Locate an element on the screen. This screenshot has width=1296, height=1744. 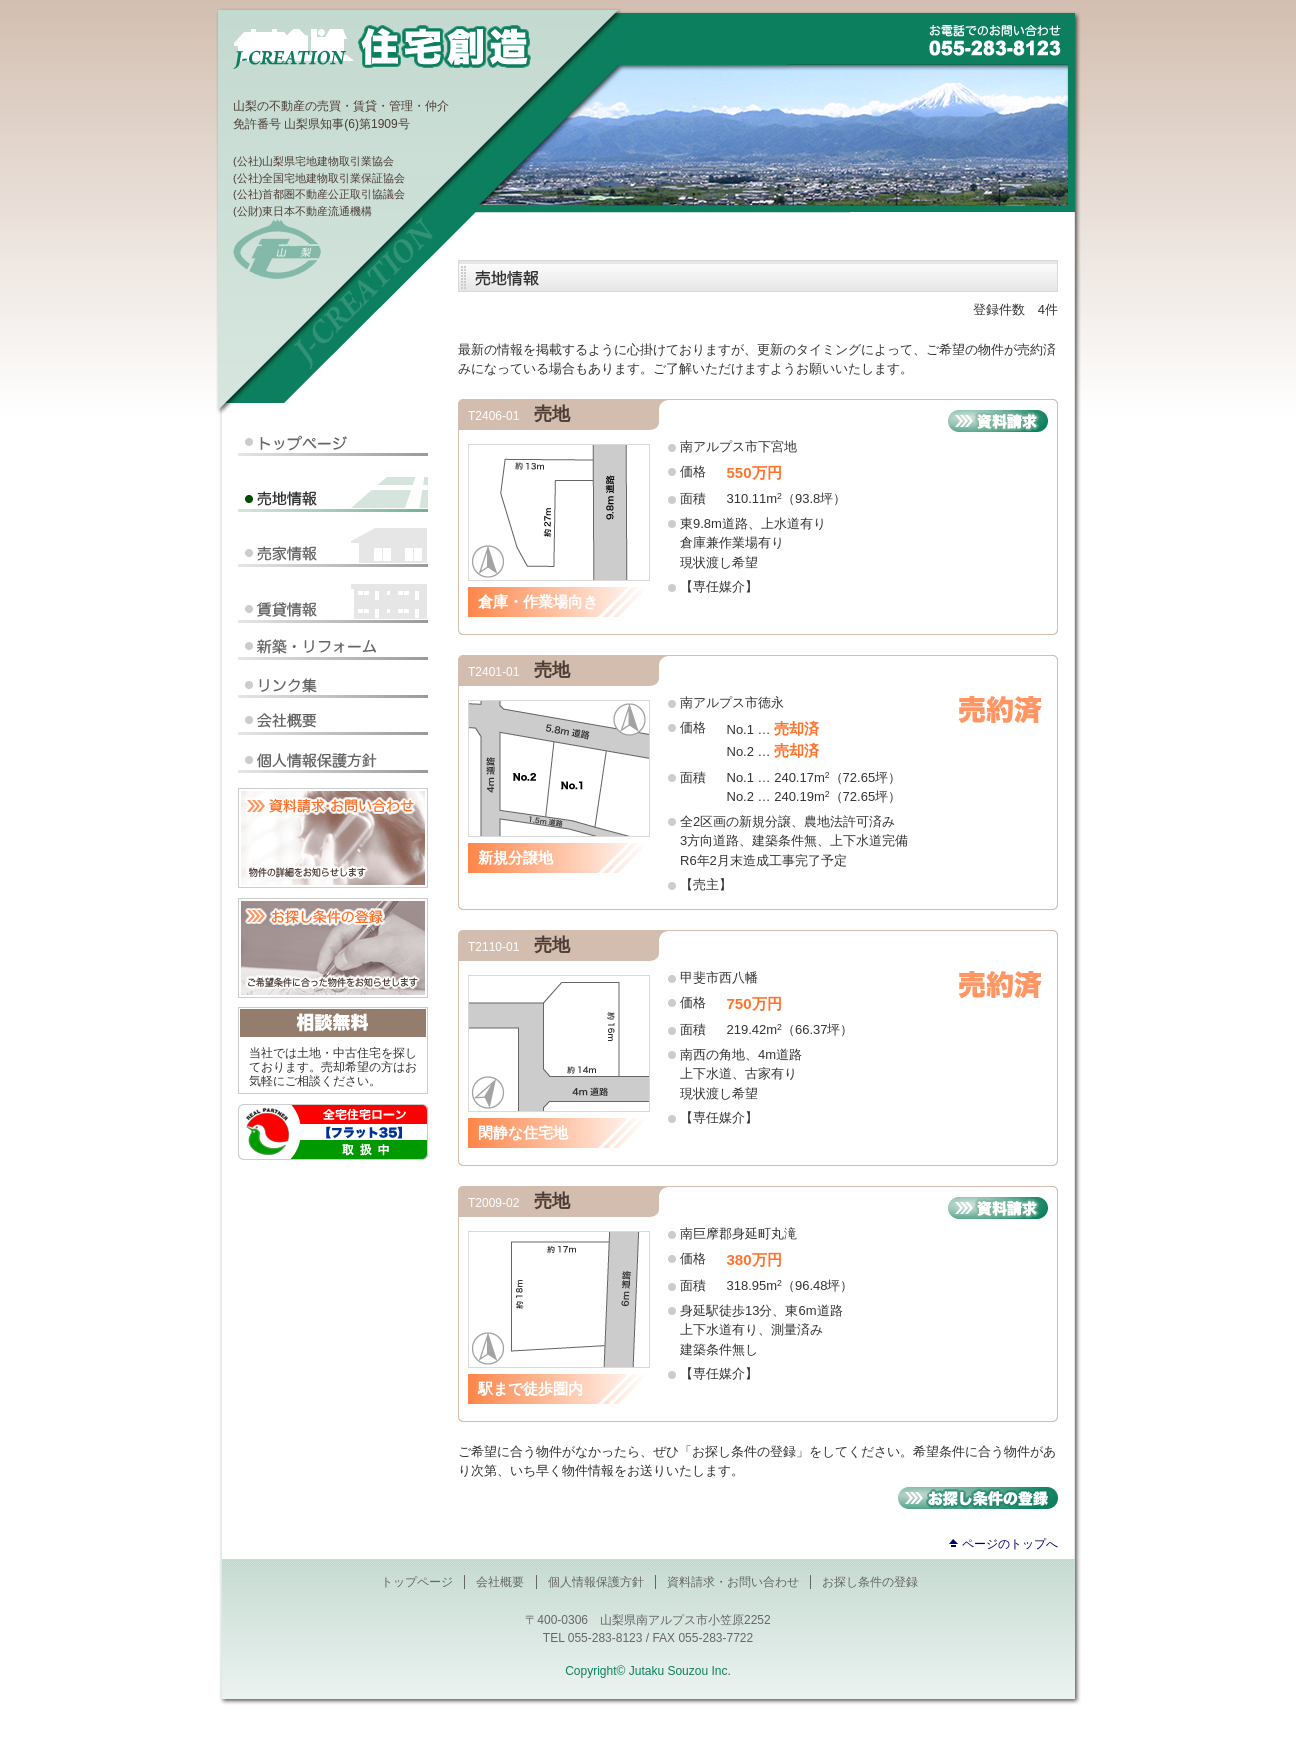
資料請求・お問い合わせ is located at coordinates (733, 1582).